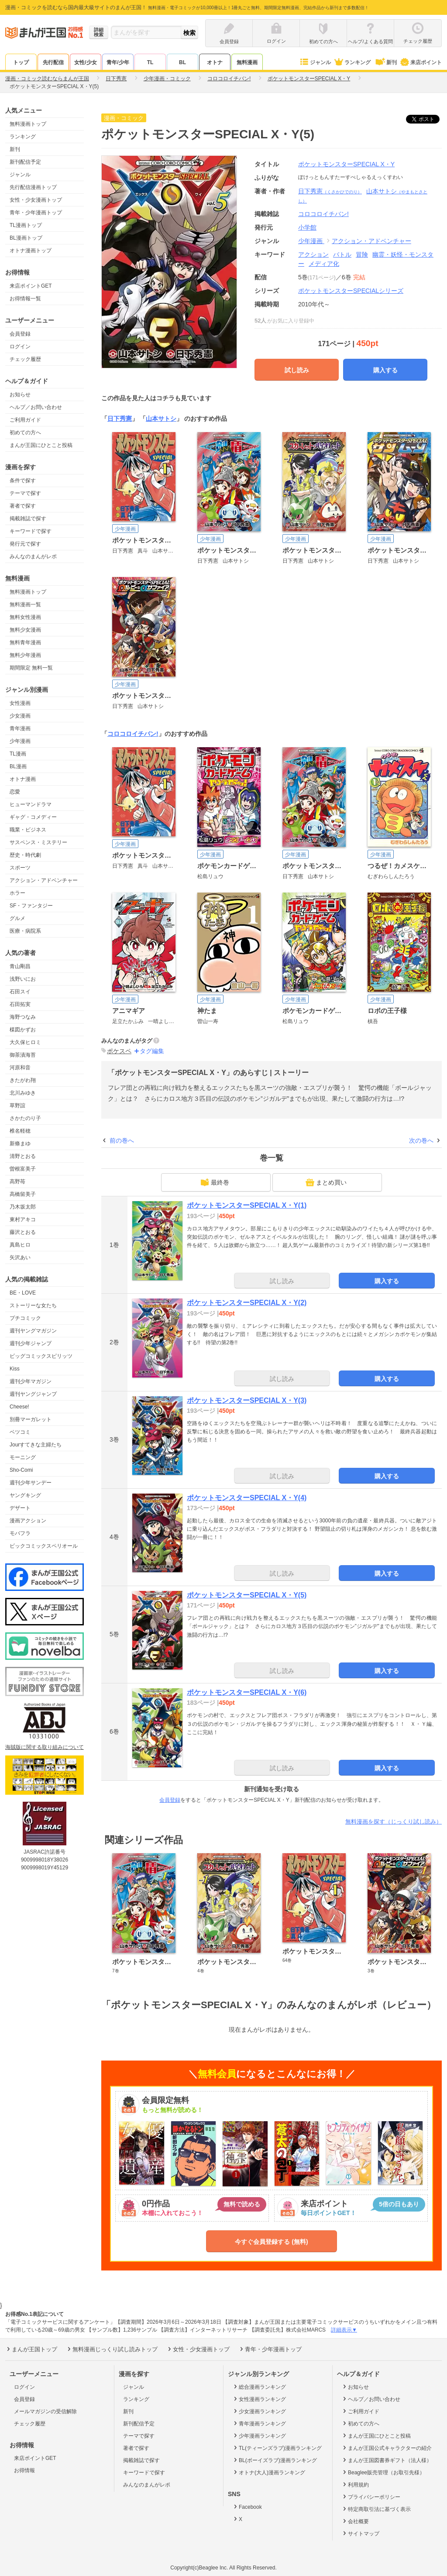 Image resolution: width=447 pixels, height=2576 pixels. What do you see at coordinates (25, 162) in the screenshot?
I see `新刊配信予定` at bounding box center [25, 162].